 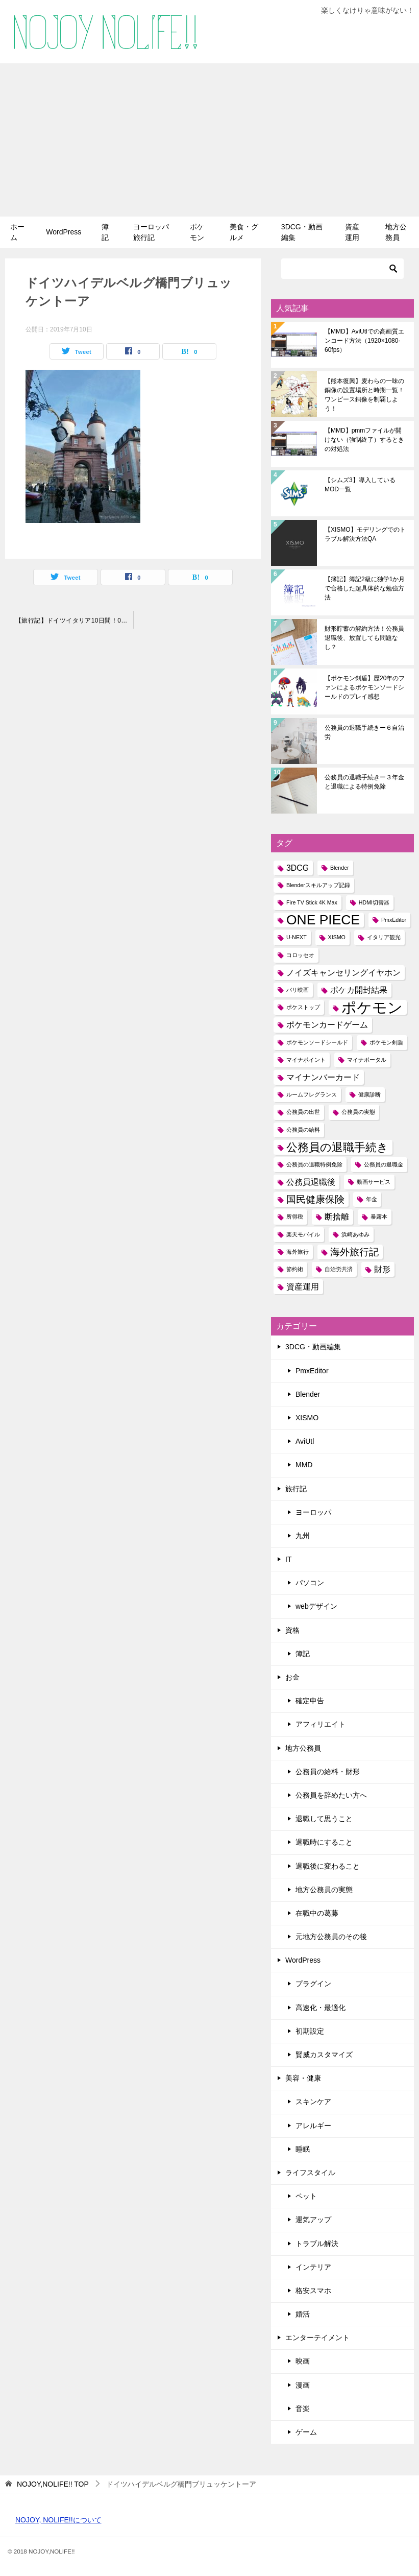 I want to click on [Advertisement], so click(x=209, y=139).